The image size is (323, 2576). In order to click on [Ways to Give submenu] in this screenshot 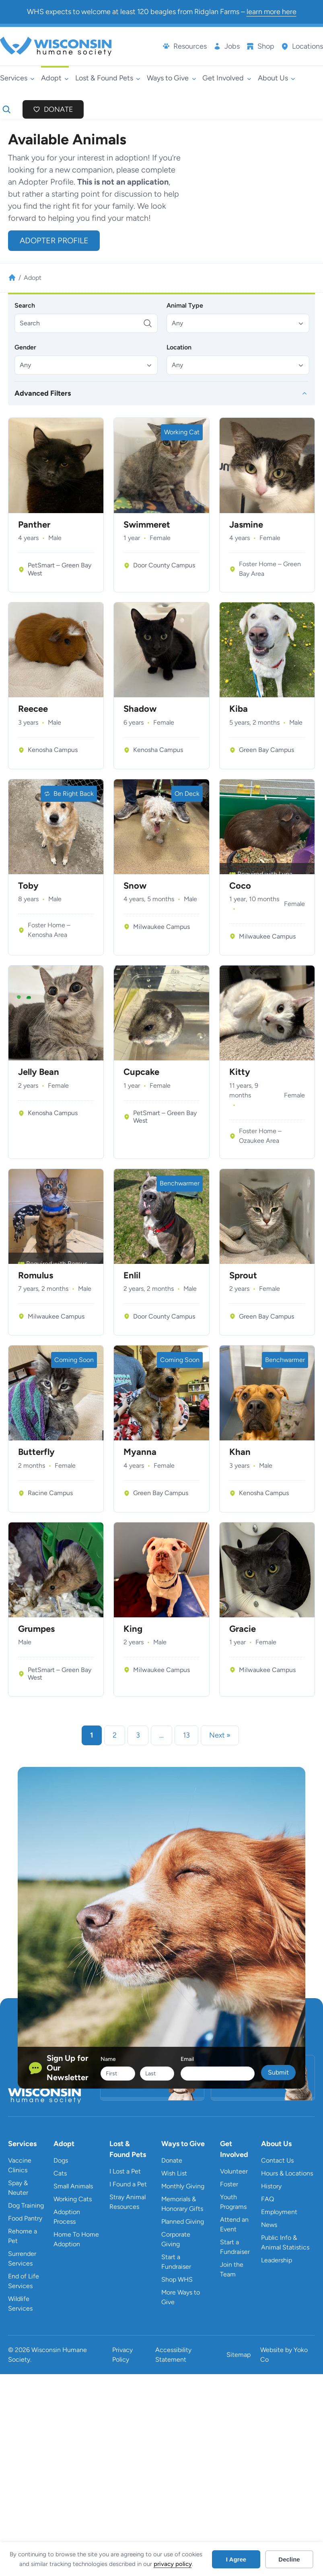, I will do `click(171, 78)`.